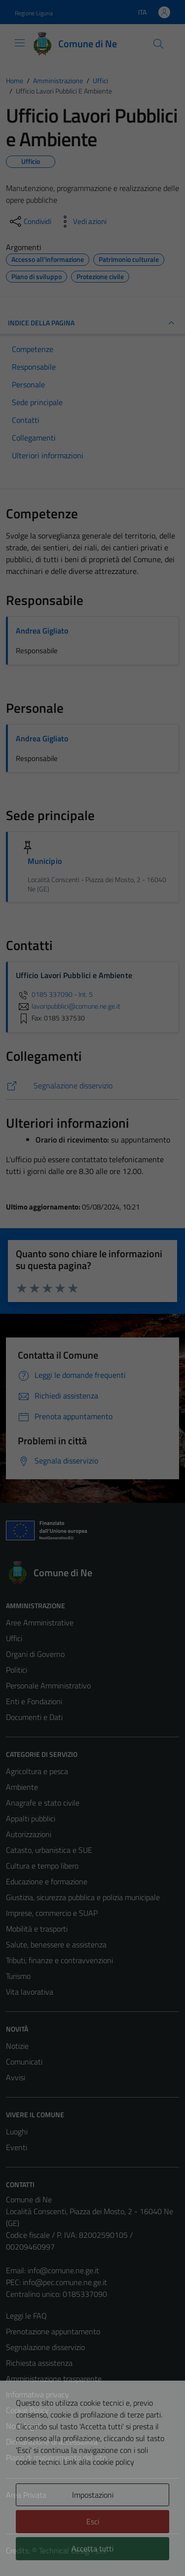 This screenshot has width=185, height=2576. Describe the element at coordinates (42, 1803) in the screenshot. I see `Anagrafe e stato civile` at that location.